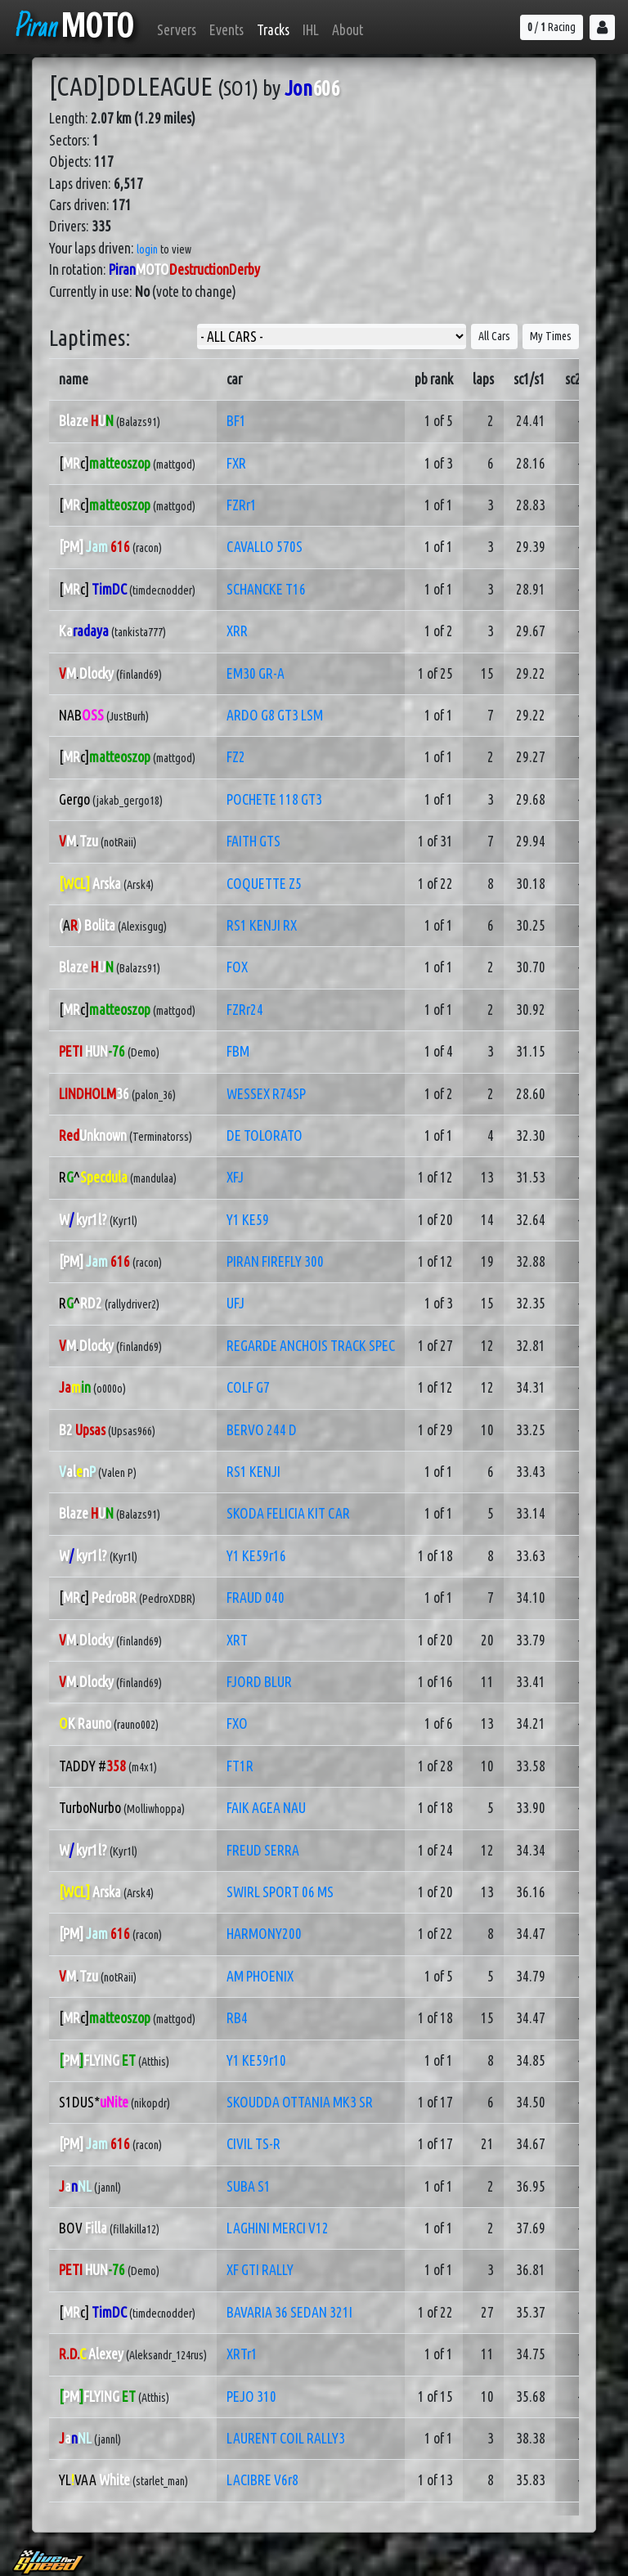  What do you see at coordinates (266, 1807) in the screenshot?
I see `FAIK AGEA NAU` at bounding box center [266, 1807].